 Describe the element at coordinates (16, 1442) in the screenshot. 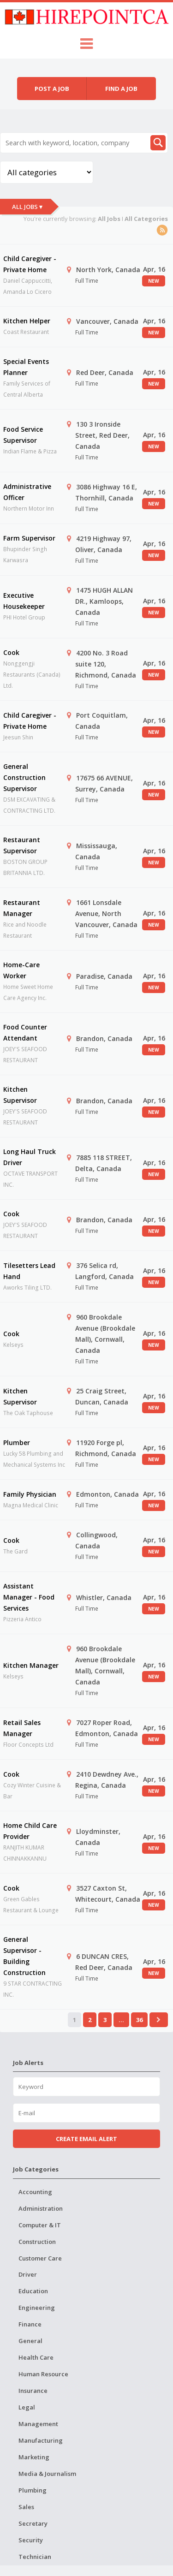

I see `Plumber` at that location.